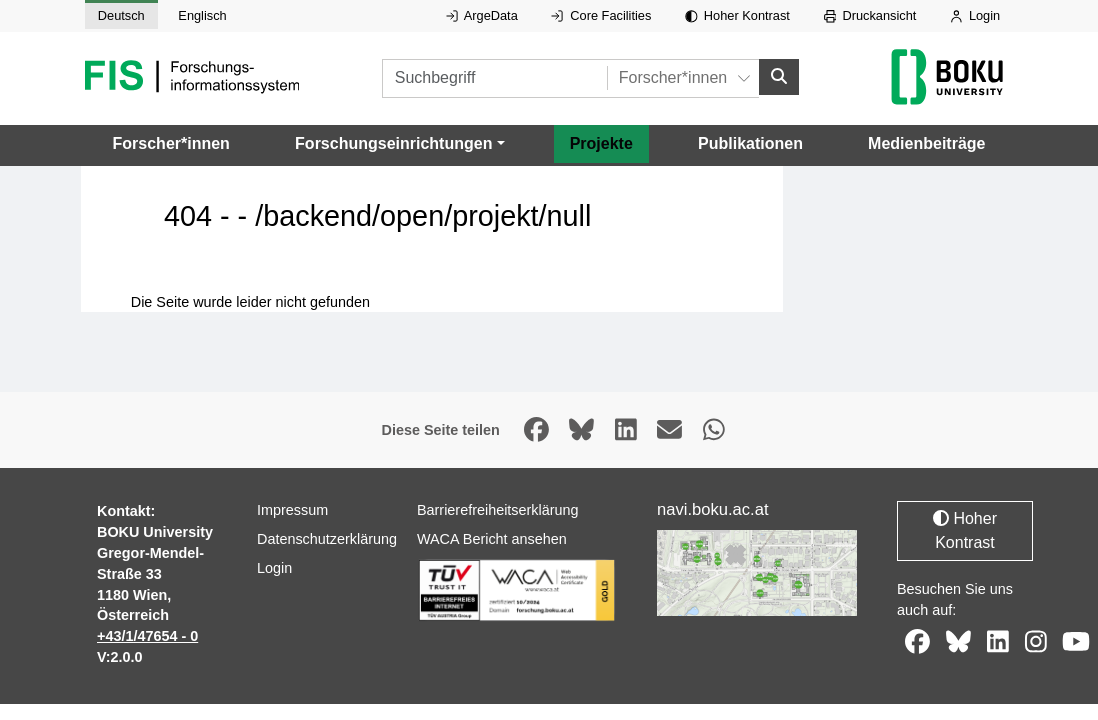 Image resolution: width=1098 pixels, height=720 pixels. Describe the element at coordinates (737, 15) in the screenshot. I see `Hoher Kontrast` at that location.